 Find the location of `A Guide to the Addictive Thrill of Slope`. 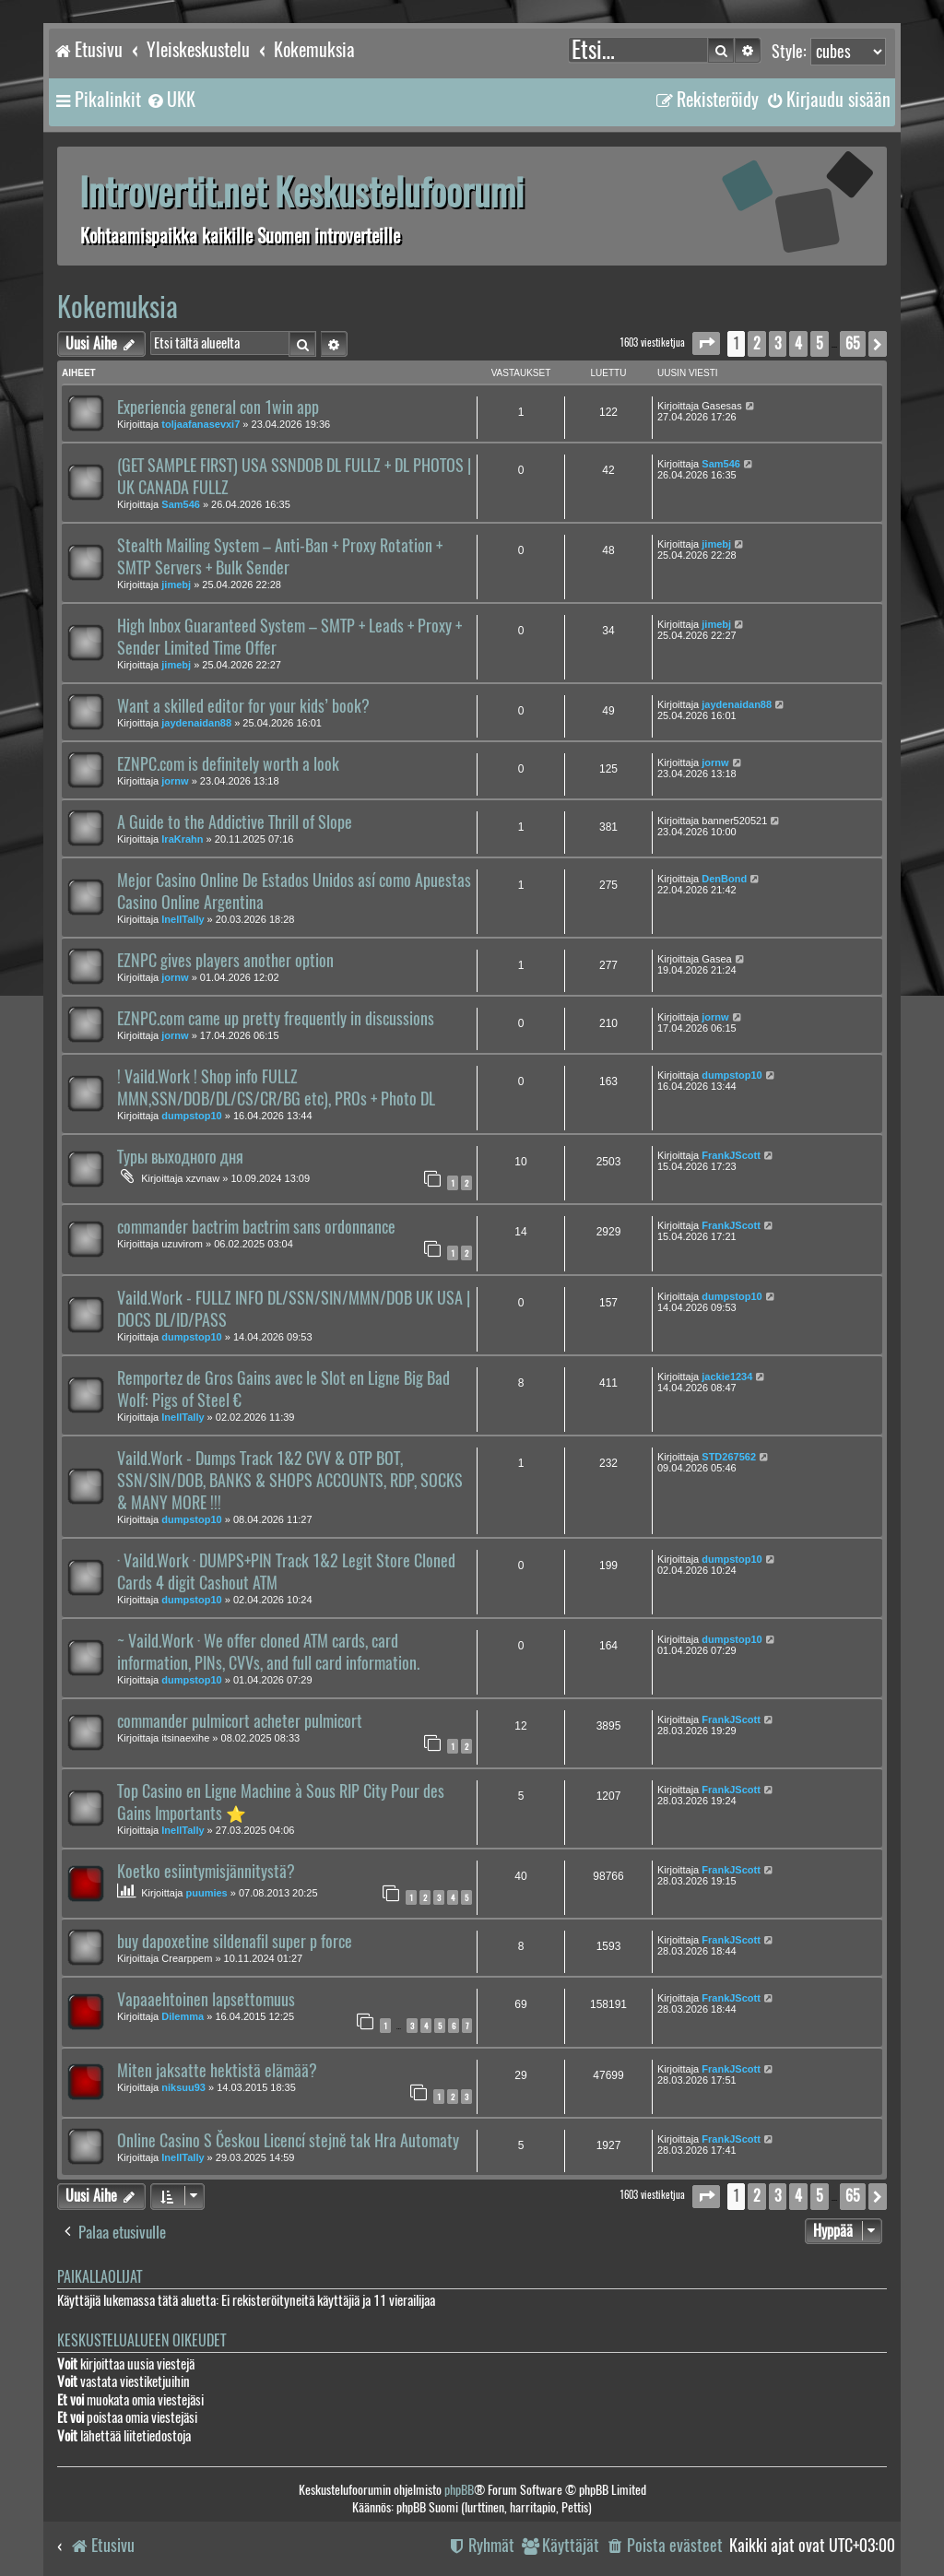

A Guide to the Addictive Thrill of Slope is located at coordinates (234, 822).